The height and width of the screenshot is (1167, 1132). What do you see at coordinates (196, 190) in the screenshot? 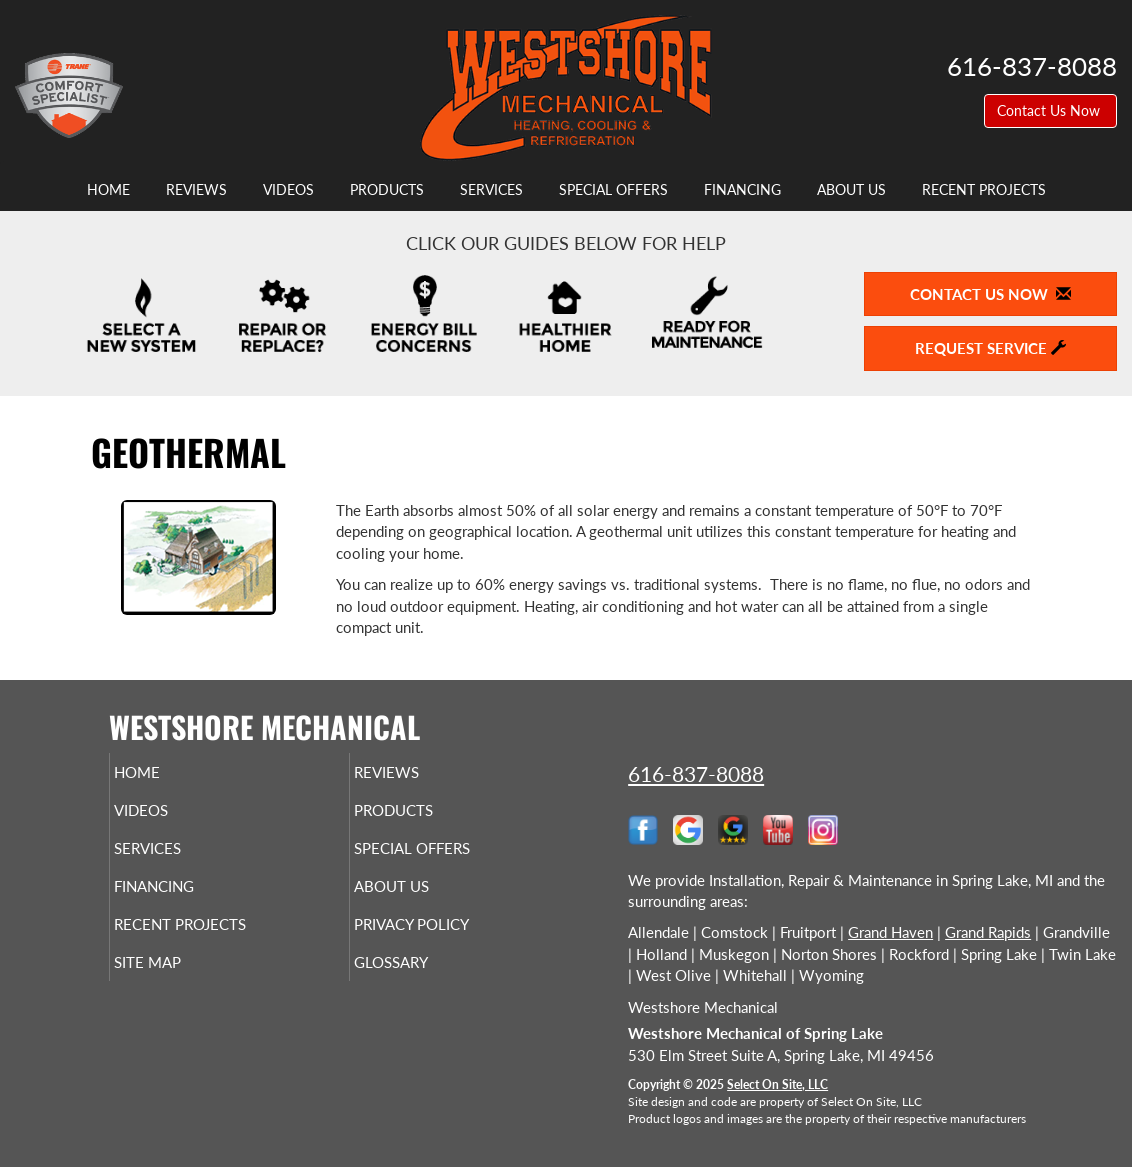
I see `Reviews` at bounding box center [196, 190].